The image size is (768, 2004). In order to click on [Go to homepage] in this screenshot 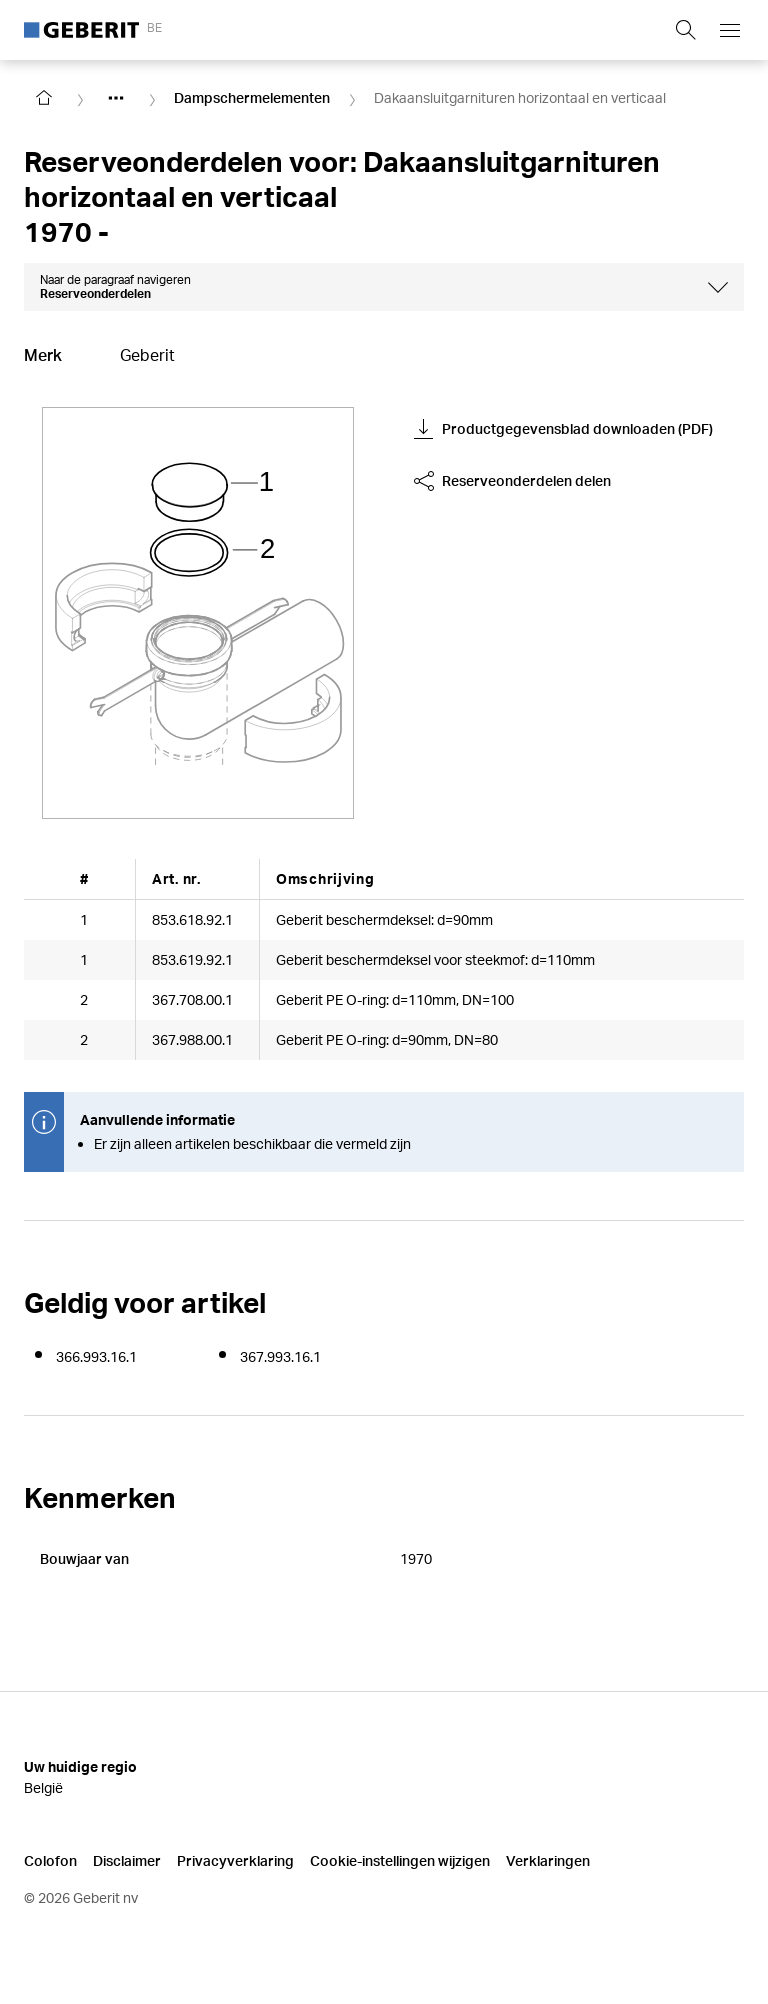, I will do `click(44, 98)`.